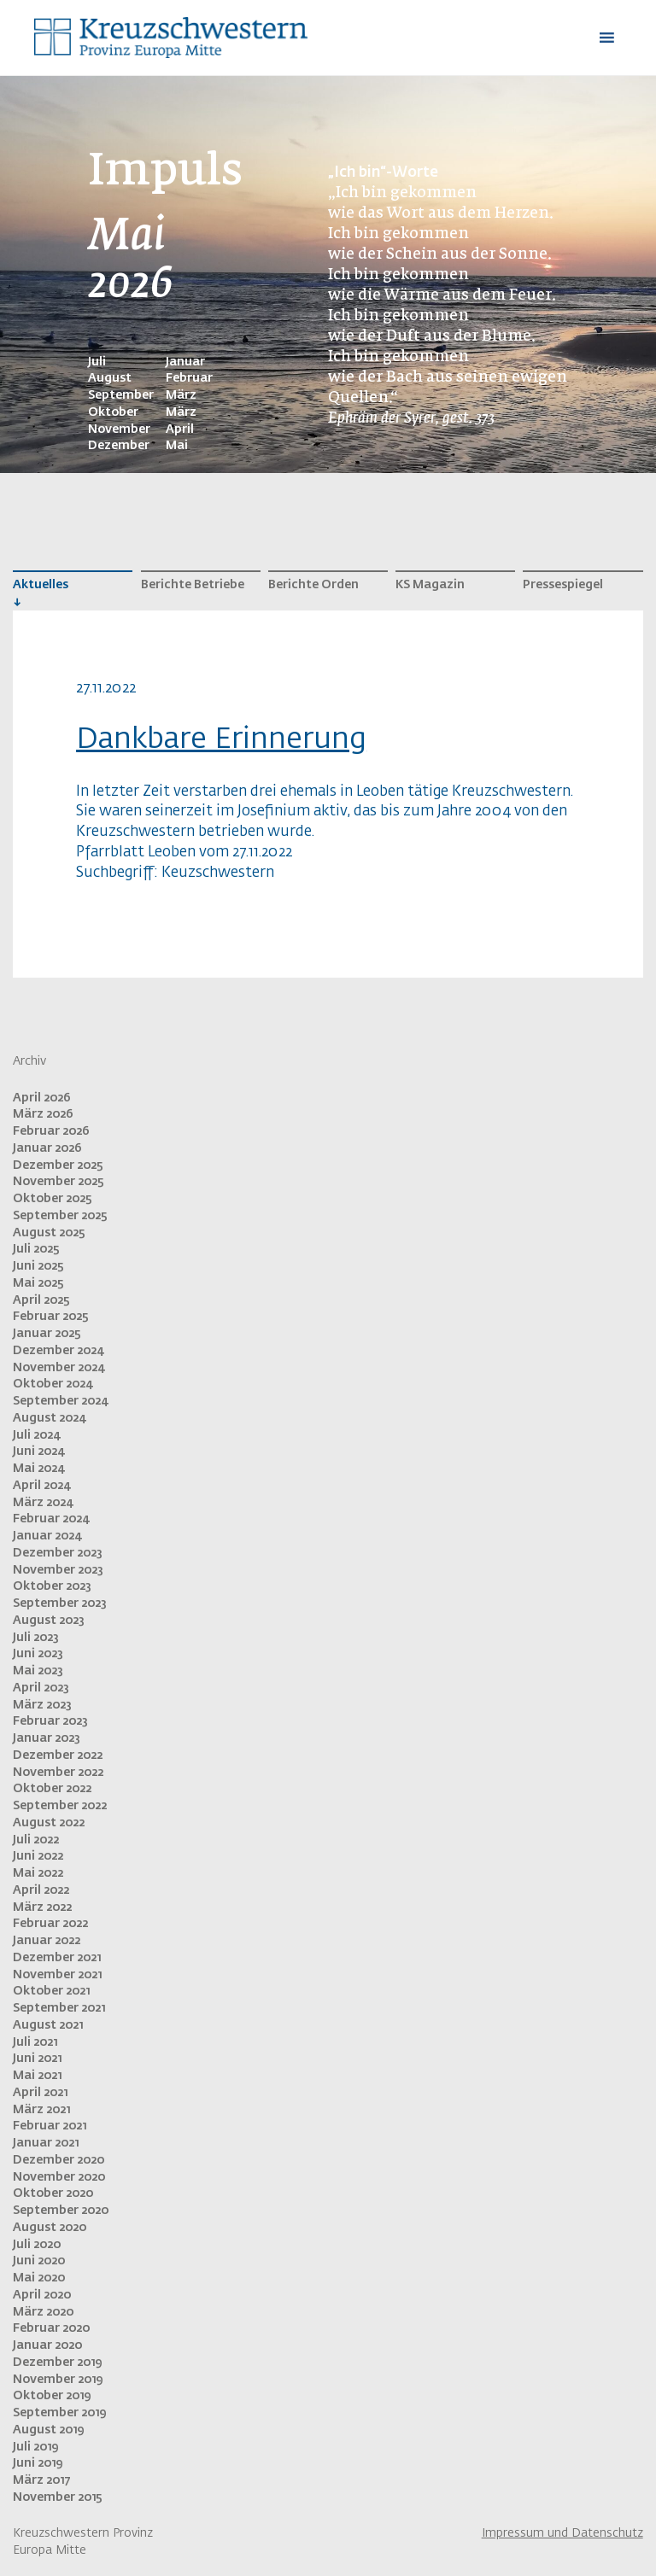  Describe the element at coordinates (43, 2312) in the screenshot. I see `März 2020` at that location.